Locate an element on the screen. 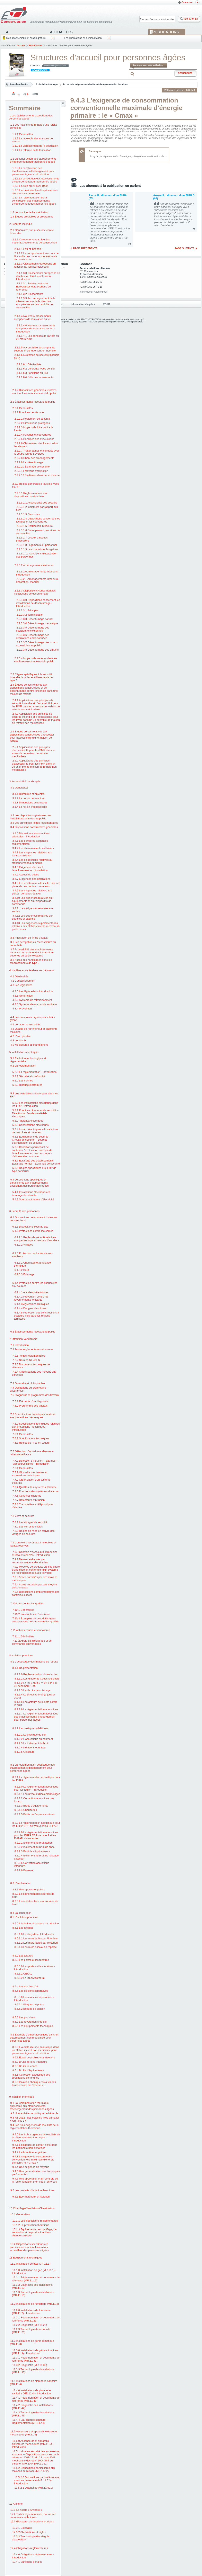 The height and width of the screenshot is (2576, 202). 6.1.2 Protections contre les chutes is located at coordinates (32, 1230).